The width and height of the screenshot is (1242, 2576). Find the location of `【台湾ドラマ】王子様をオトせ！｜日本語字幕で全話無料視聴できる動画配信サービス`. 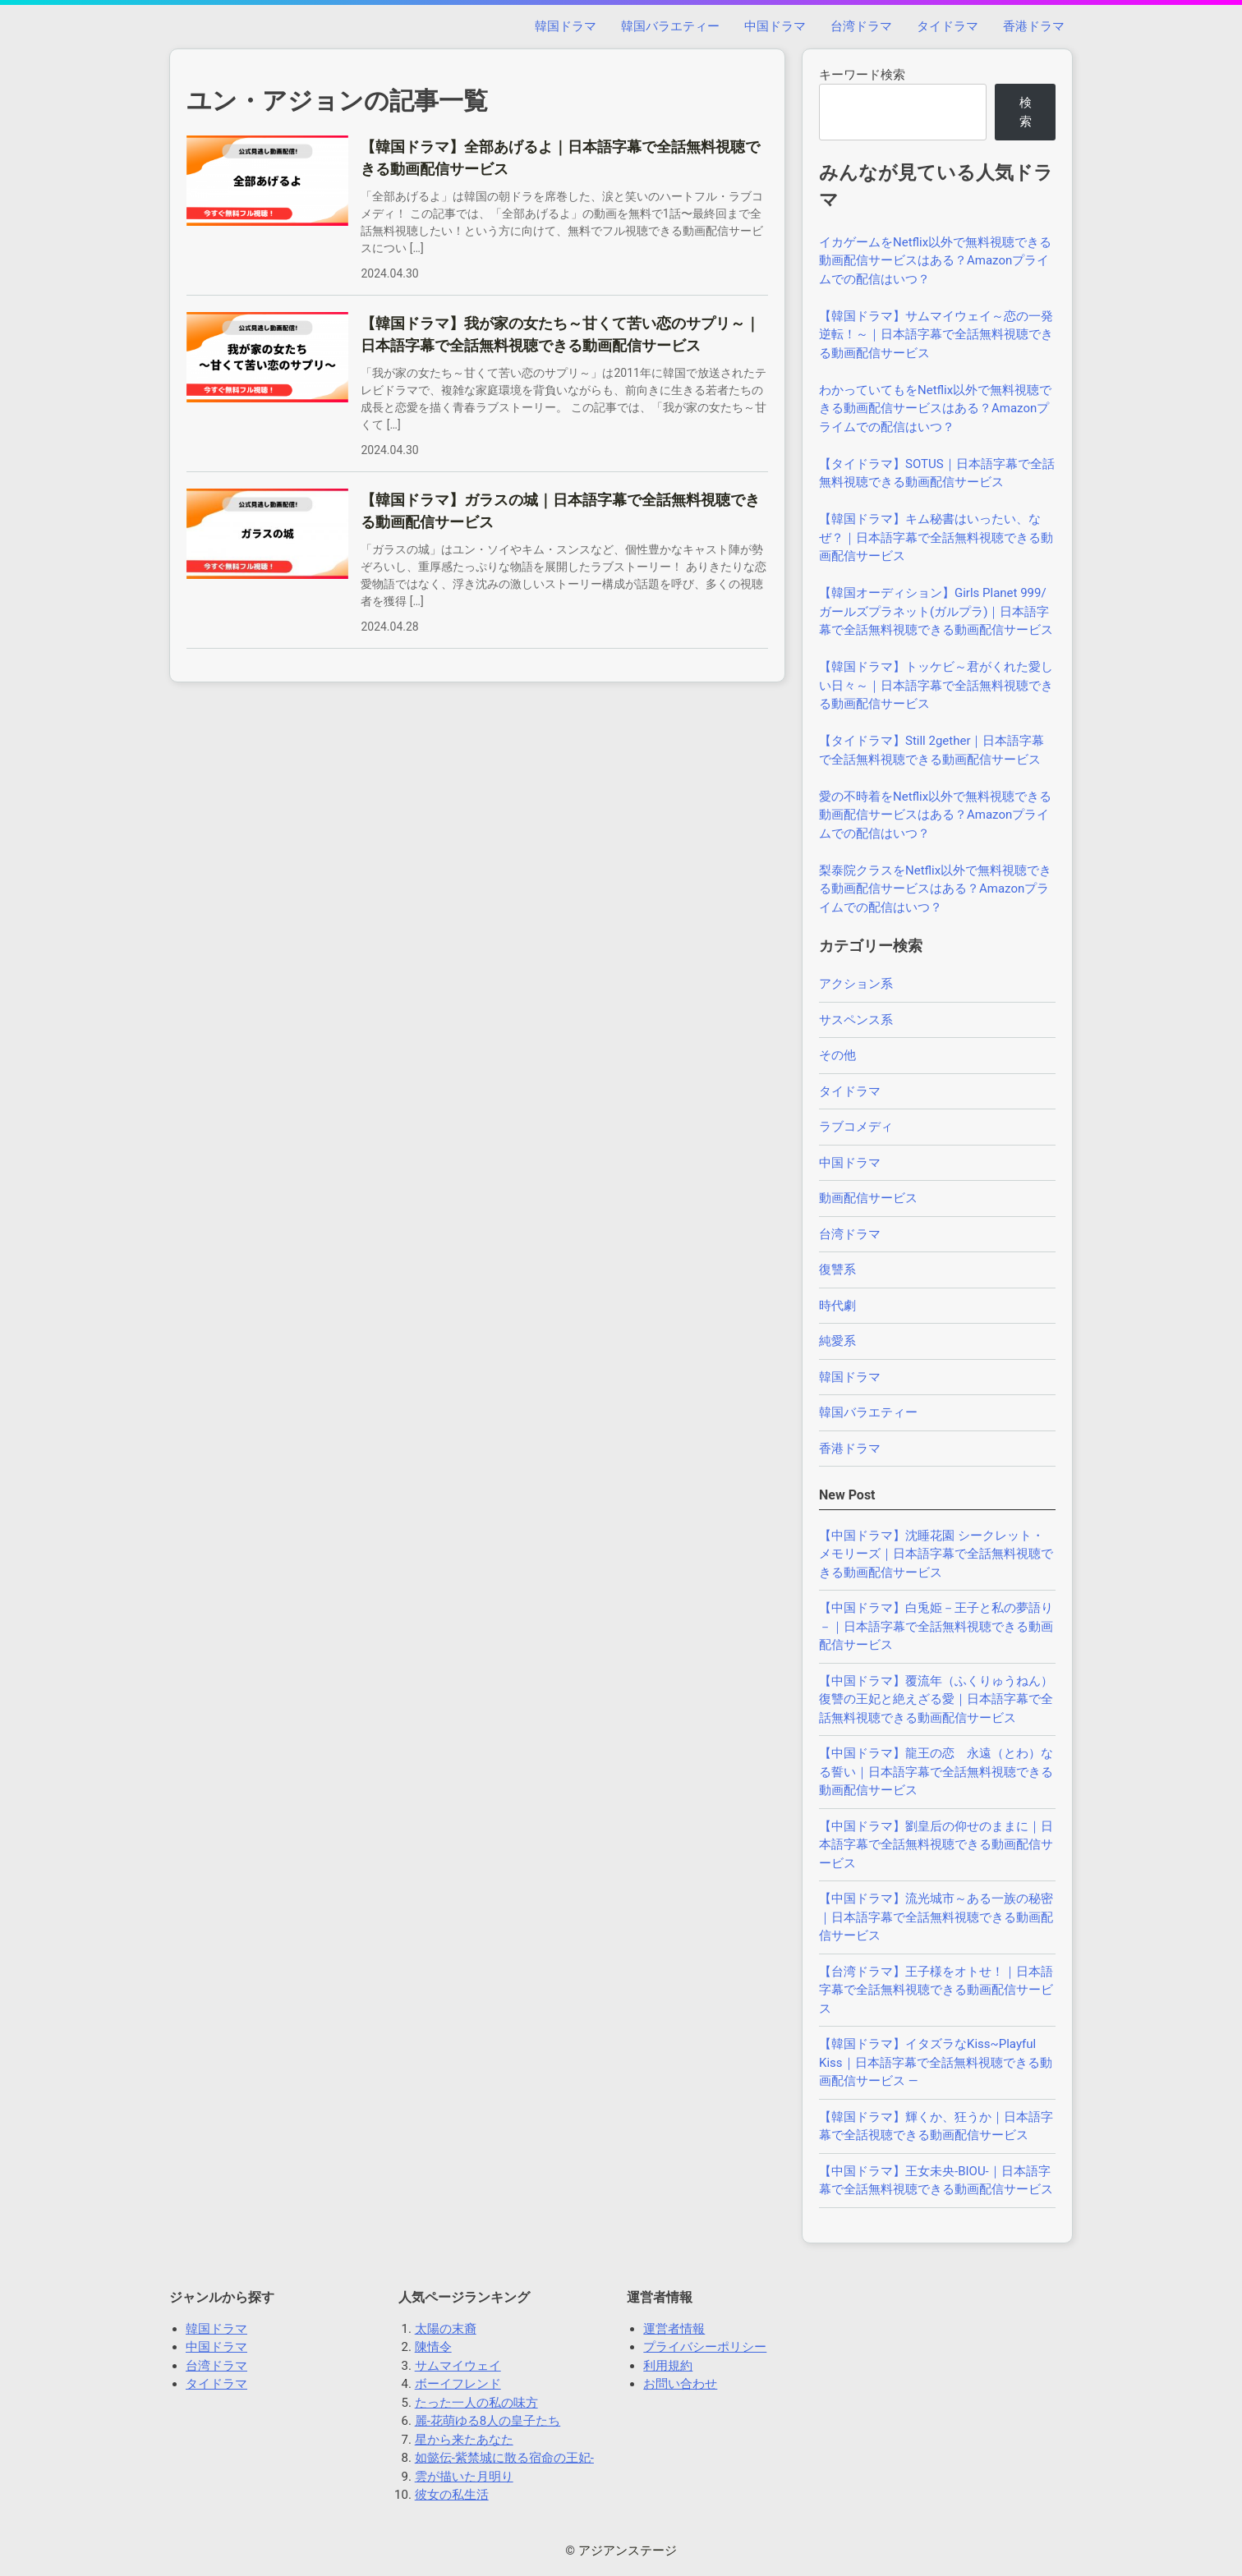

【台湾ドラマ】王子様をオトせ！｜日本語字幕で全話無料視聴できる動画配信サービス is located at coordinates (936, 1990).